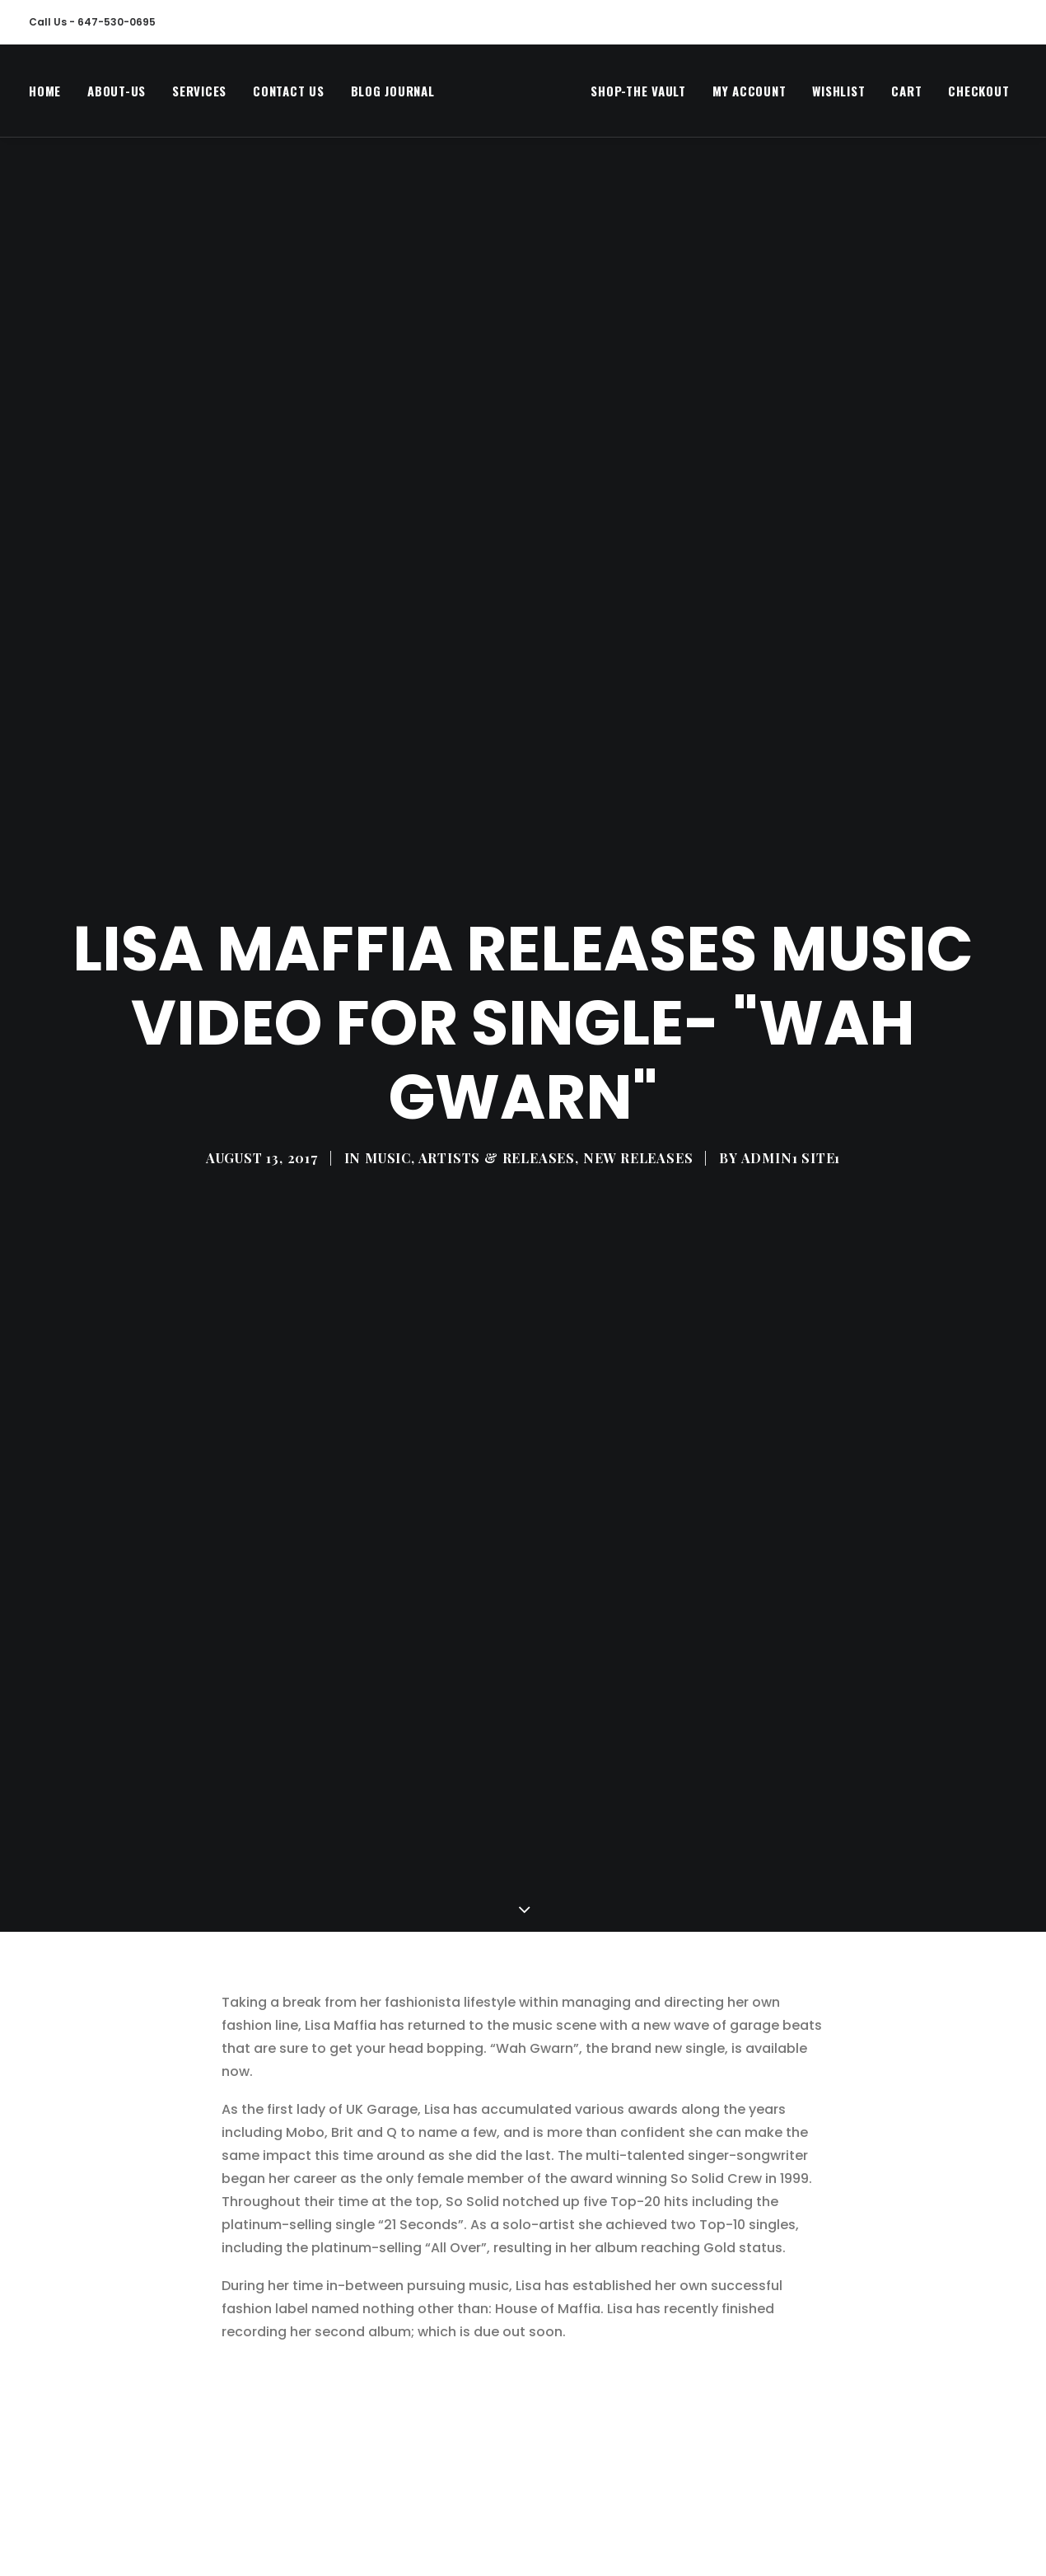  What do you see at coordinates (393, 95) in the screenshot?
I see `Blog Journal` at bounding box center [393, 95].